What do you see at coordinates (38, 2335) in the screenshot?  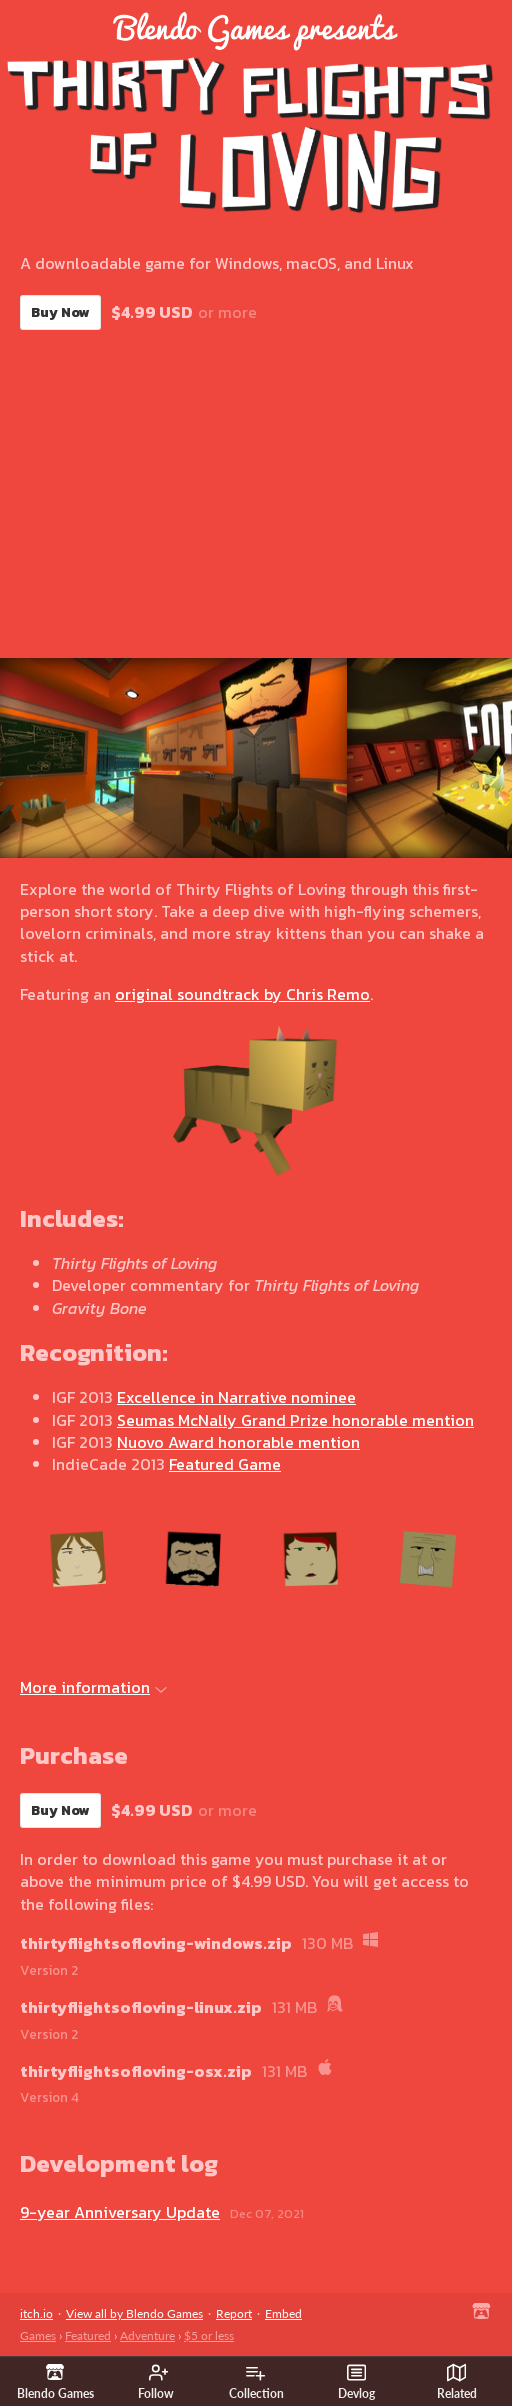 I see `Games` at bounding box center [38, 2335].